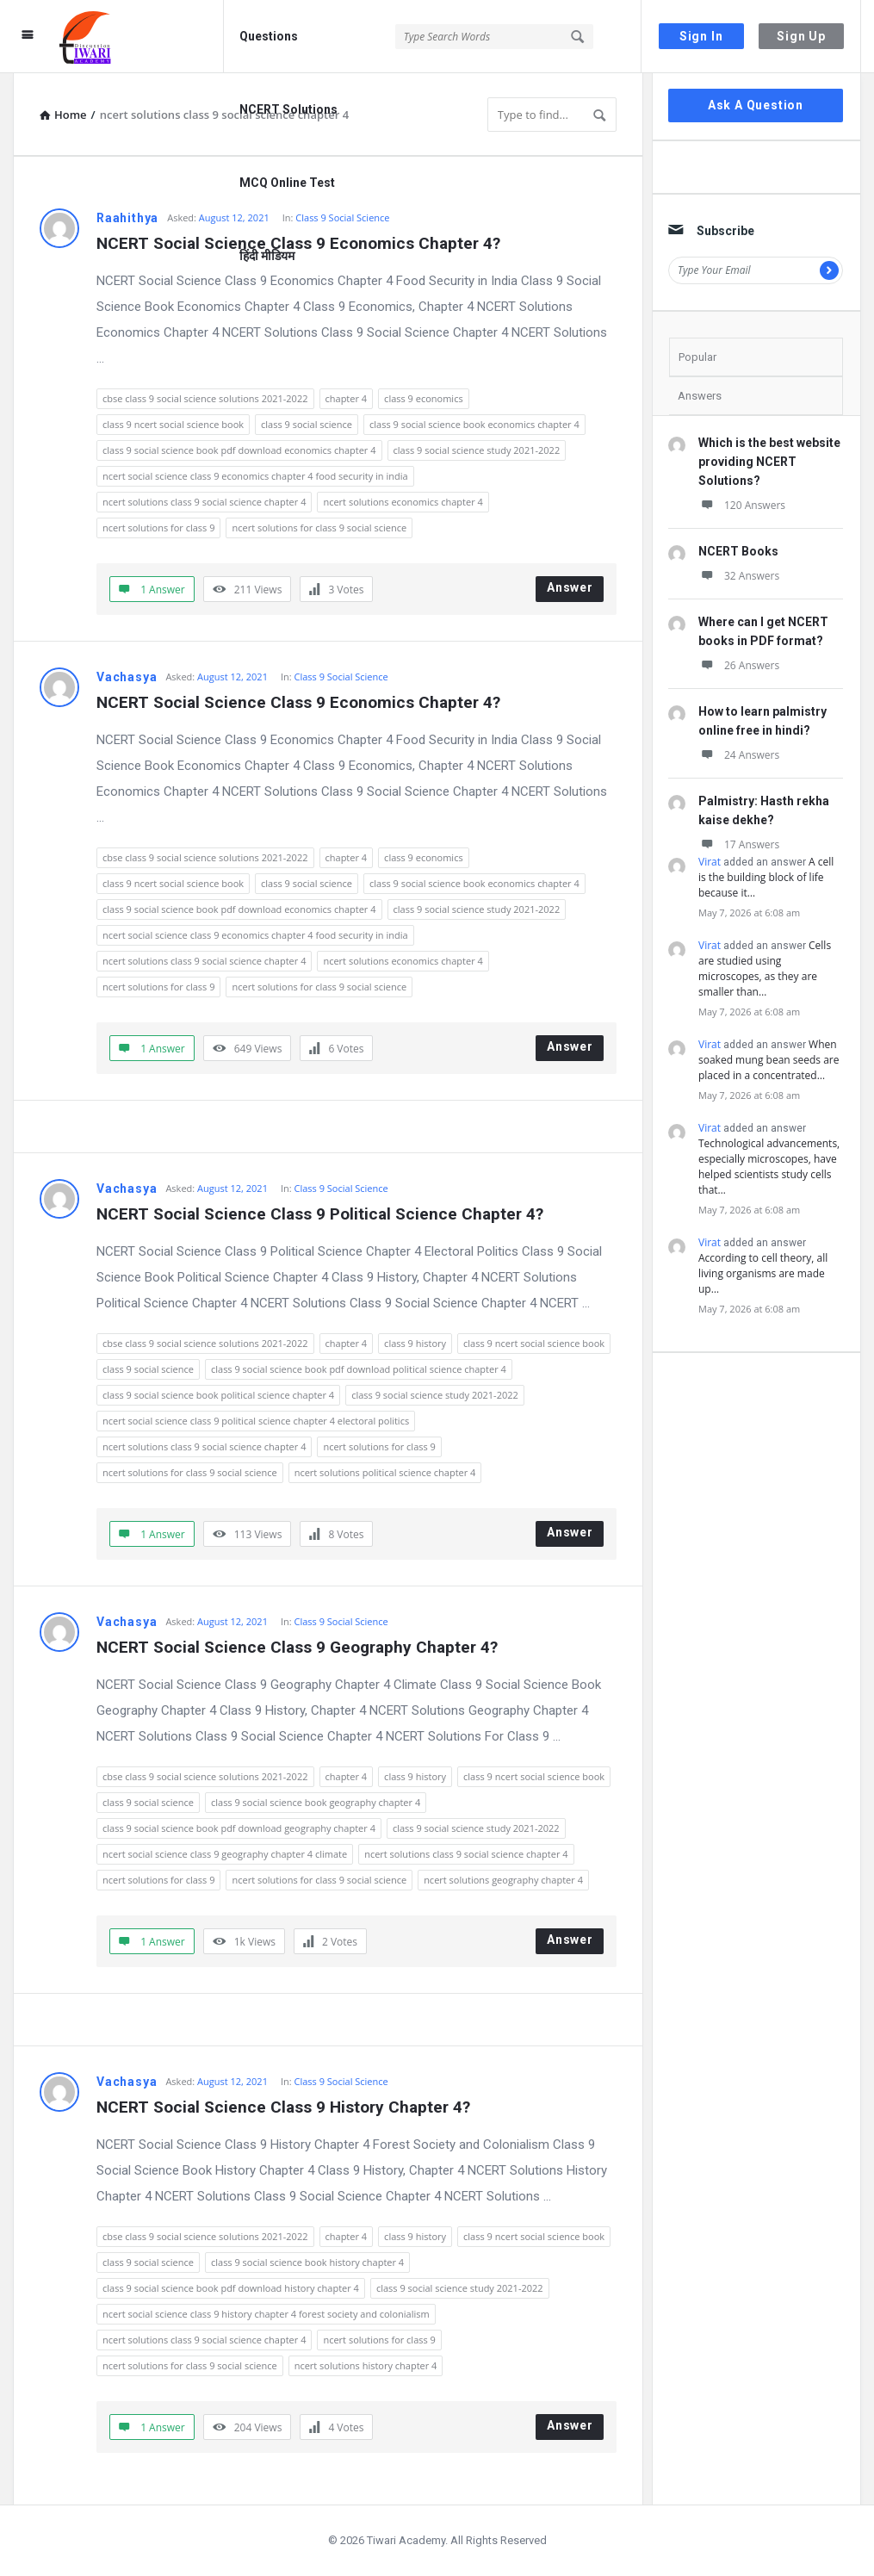 Image resolution: width=874 pixels, height=2576 pixels. Describe the element at coordinates (346, 398) in the screenshot. I see `chapter 4` at that location.